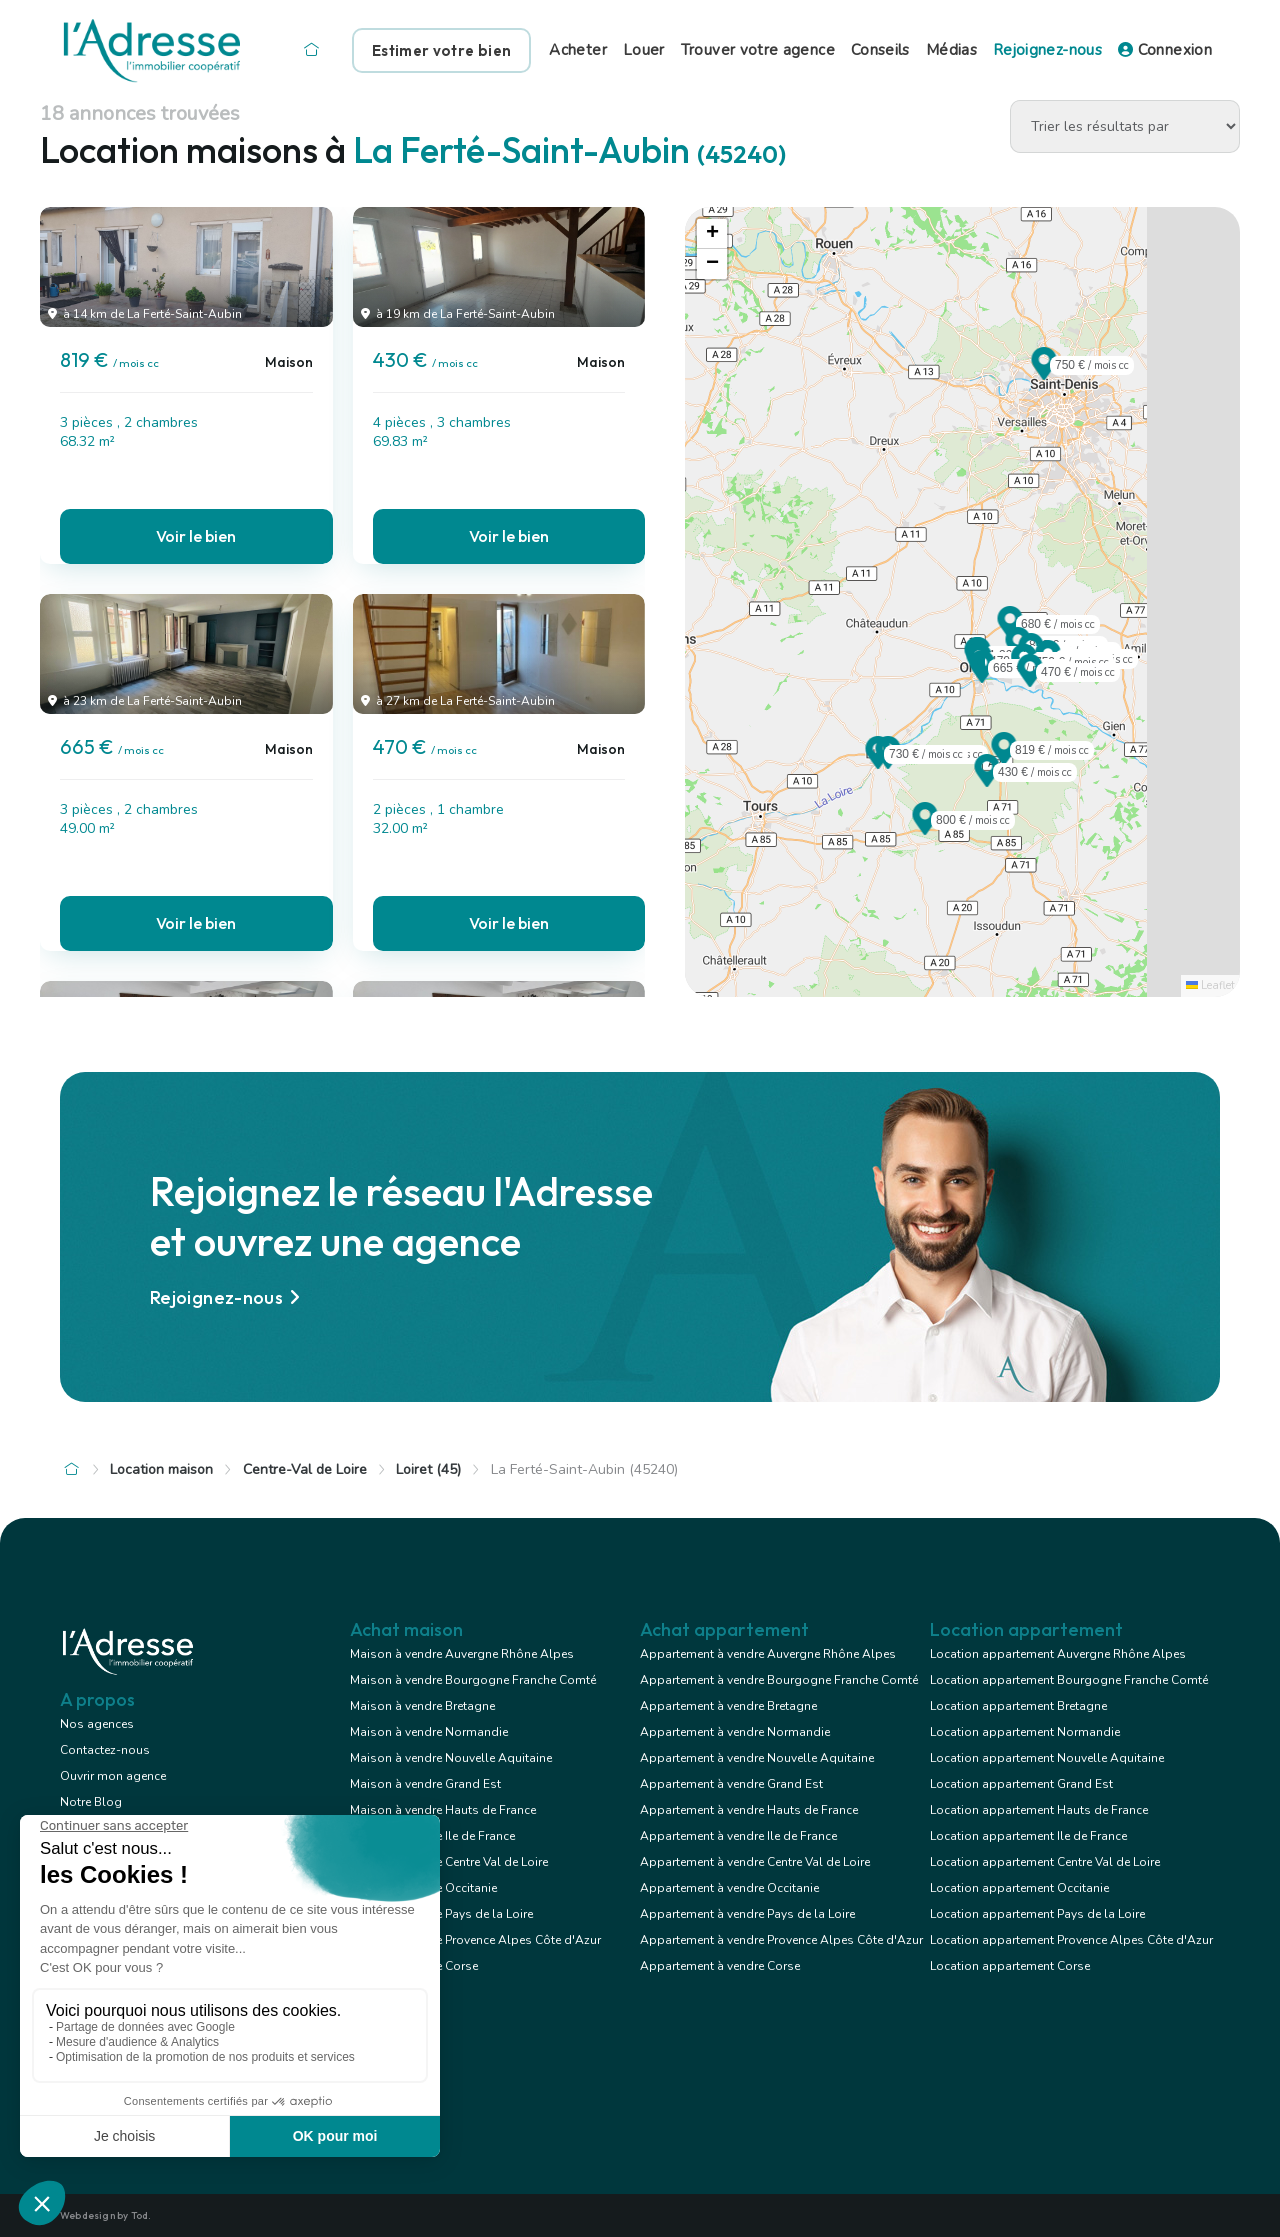 The height and width of the screenshot is (2237, 1280). What do you see at coordinates (1039, 1810) in the screenshot?
I see `Location appartement Hauts de France` at bounding box center [1039, 1810].